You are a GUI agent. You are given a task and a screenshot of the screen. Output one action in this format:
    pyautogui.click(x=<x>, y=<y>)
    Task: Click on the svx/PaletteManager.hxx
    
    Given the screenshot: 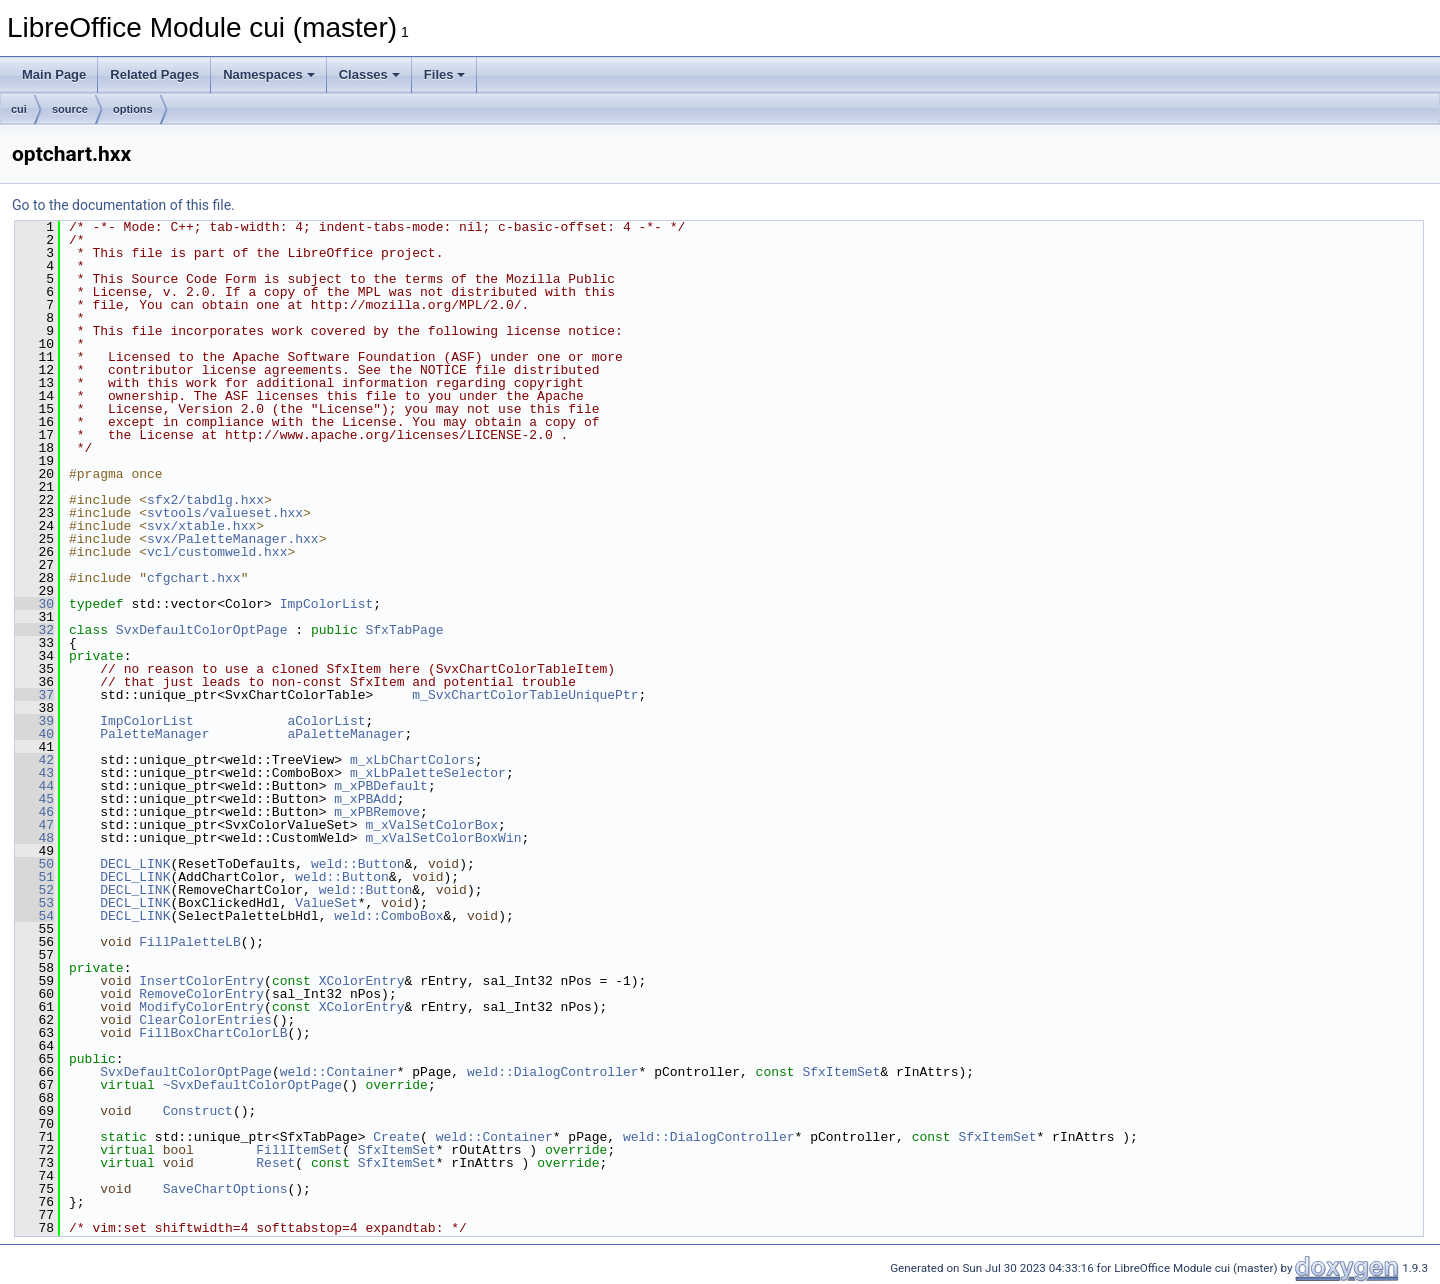 What is the action you would take?
    pyautogui.click(x=233, y=539)
    